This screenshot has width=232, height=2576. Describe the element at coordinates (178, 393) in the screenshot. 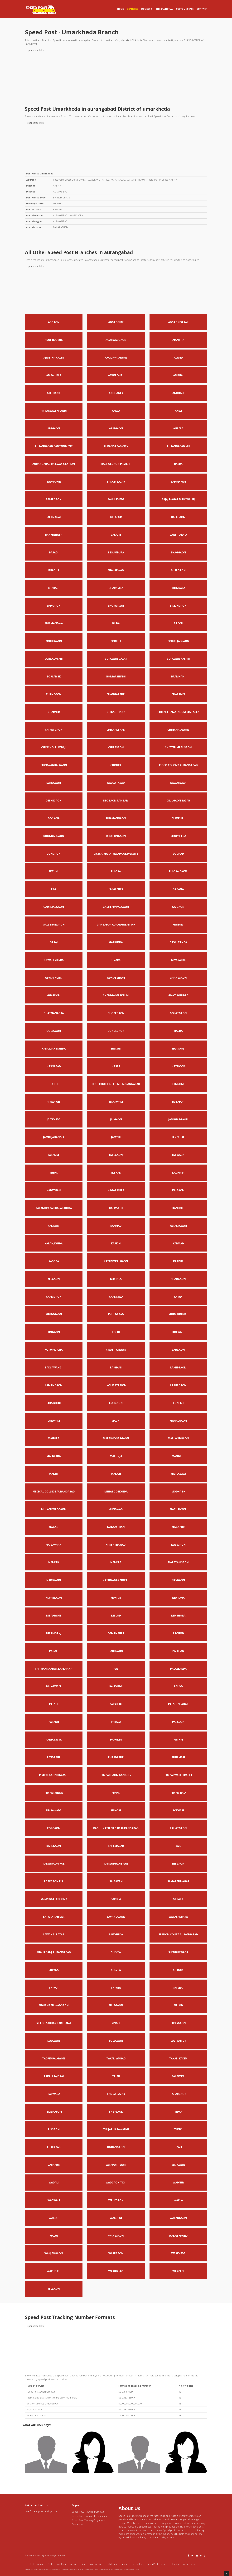

I see `ANDHARI` at that location.